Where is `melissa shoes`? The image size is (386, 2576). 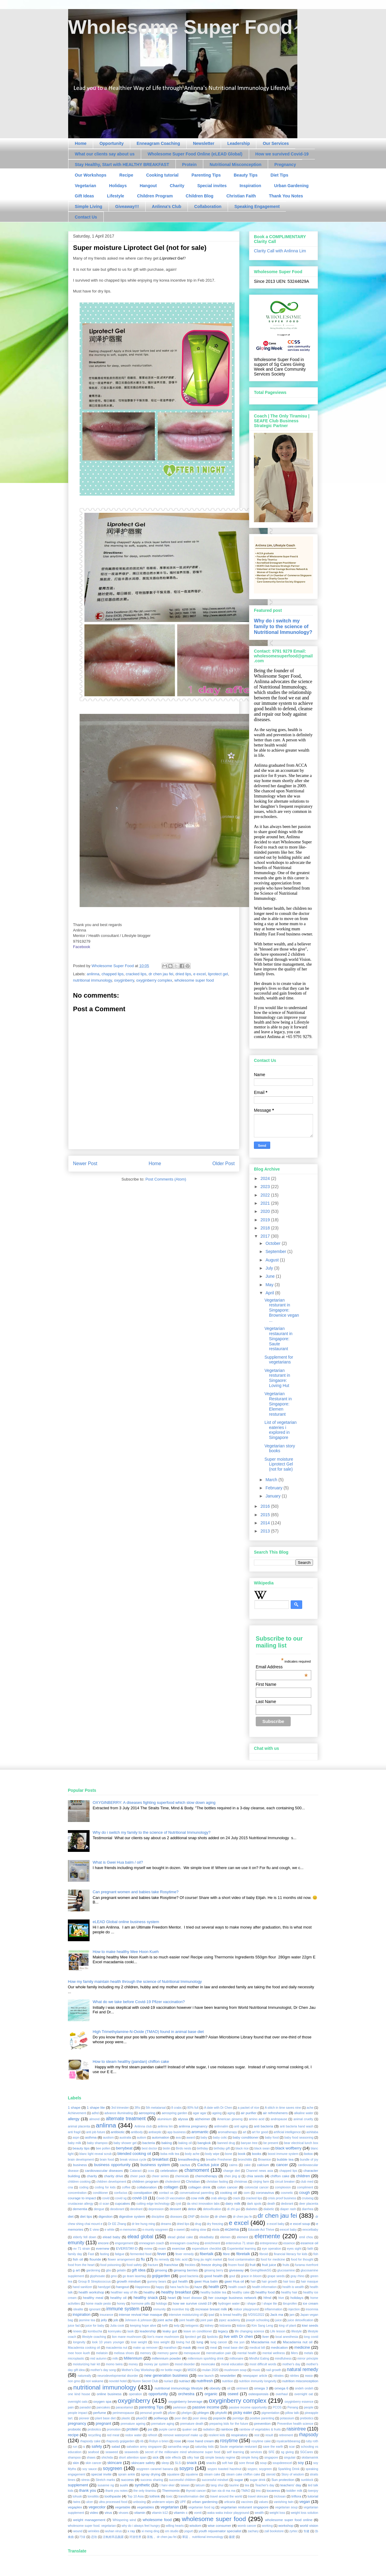
melissa shoes is located at coordinates (124, 2353).